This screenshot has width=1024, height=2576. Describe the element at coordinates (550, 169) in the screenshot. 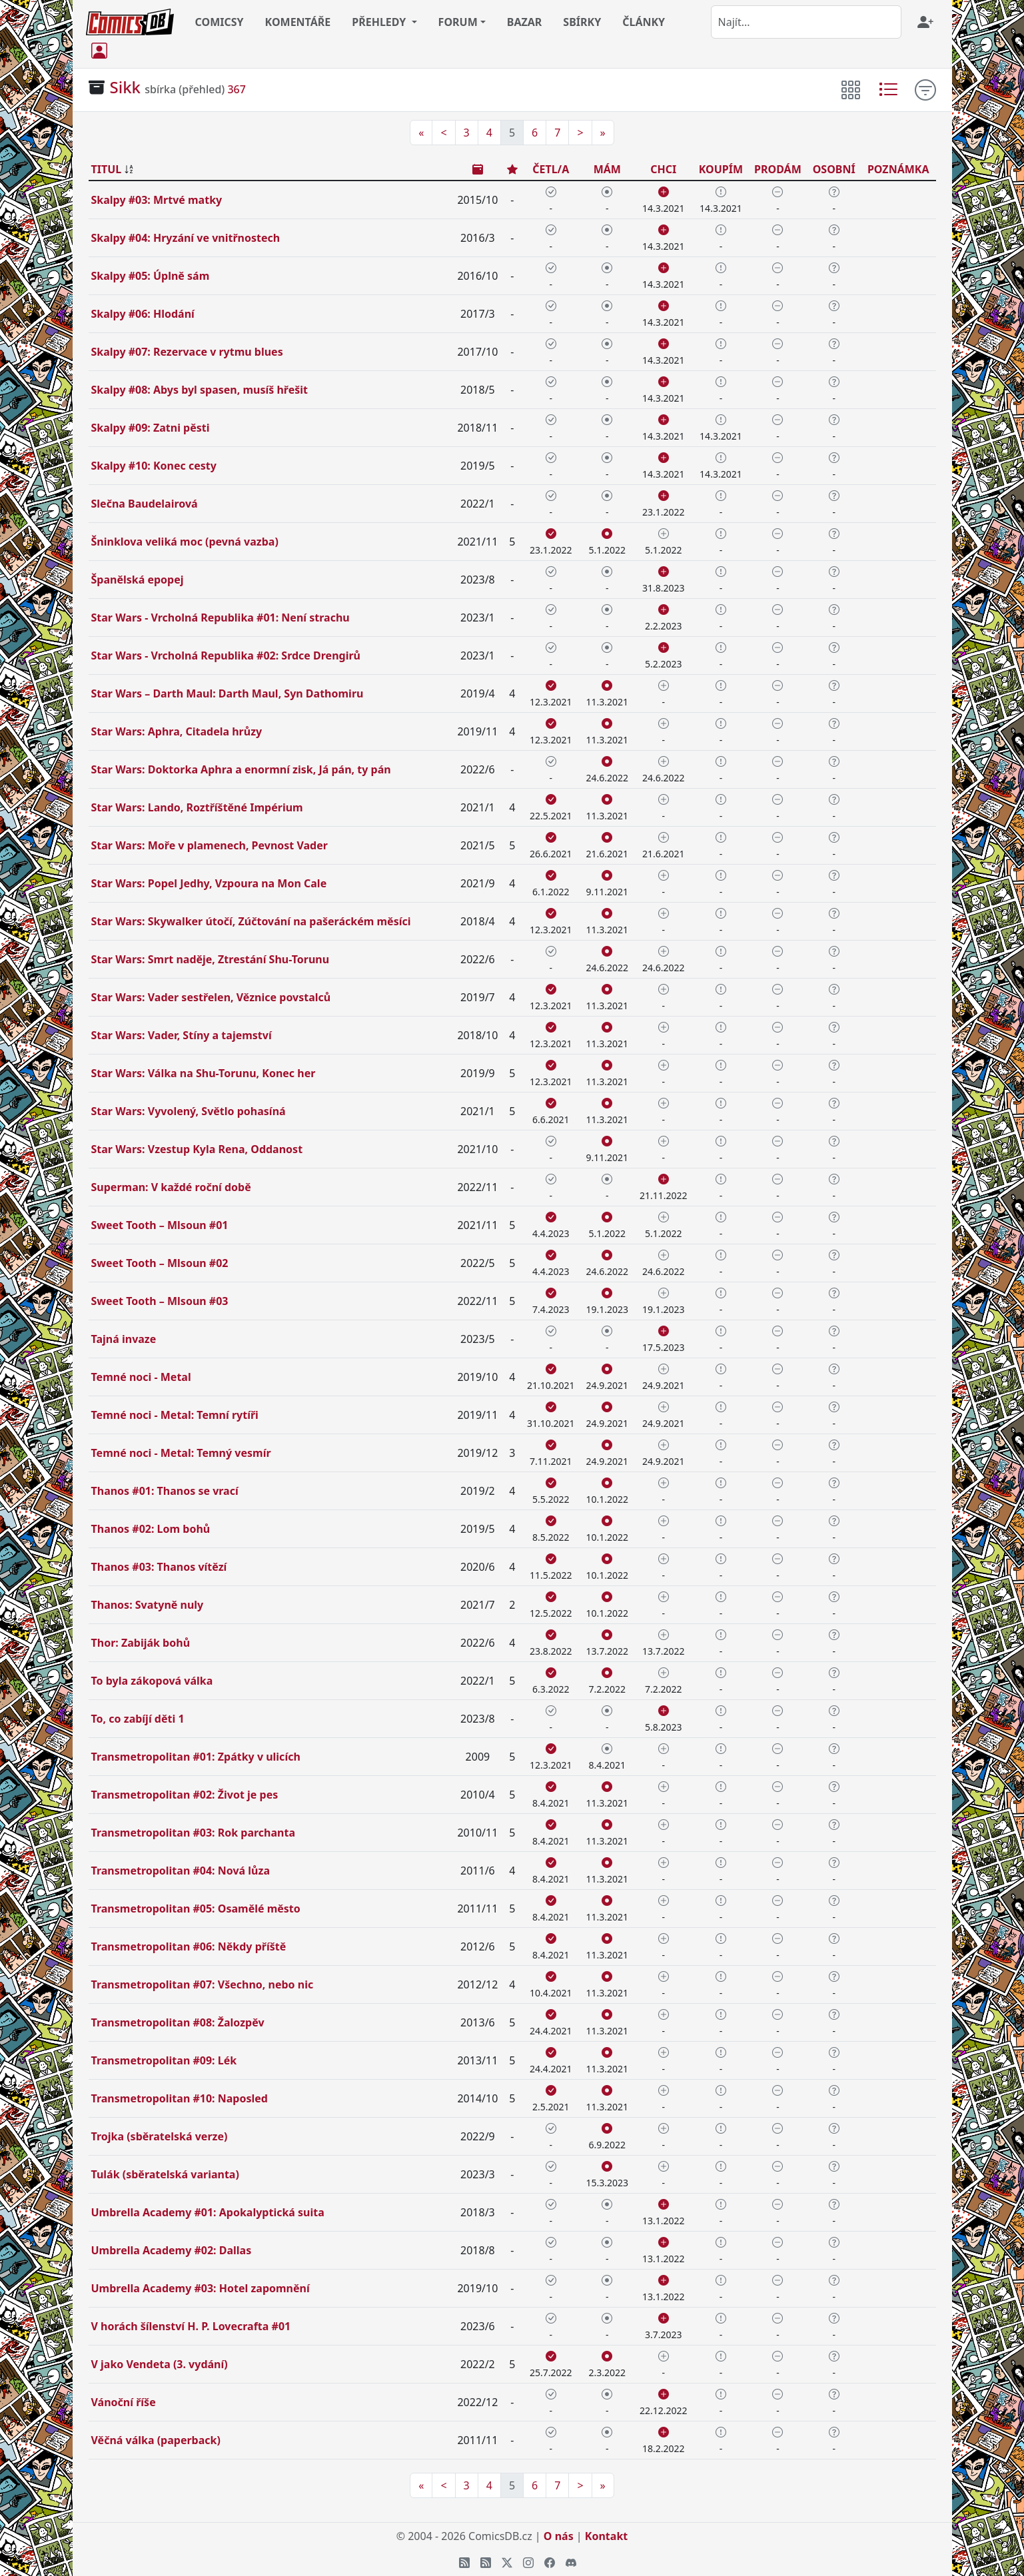

I see `ČETL/A` at that location.